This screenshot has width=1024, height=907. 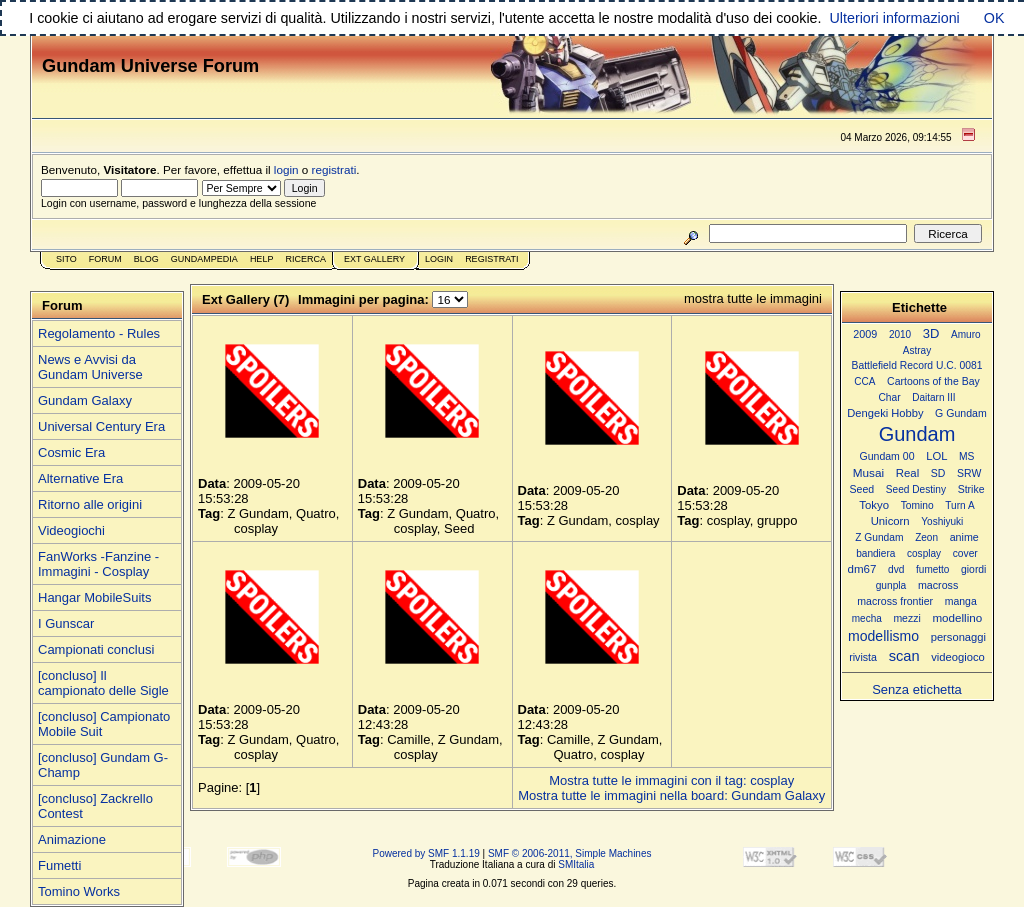 I want to click on personaggi, so click(x=958, y=637).